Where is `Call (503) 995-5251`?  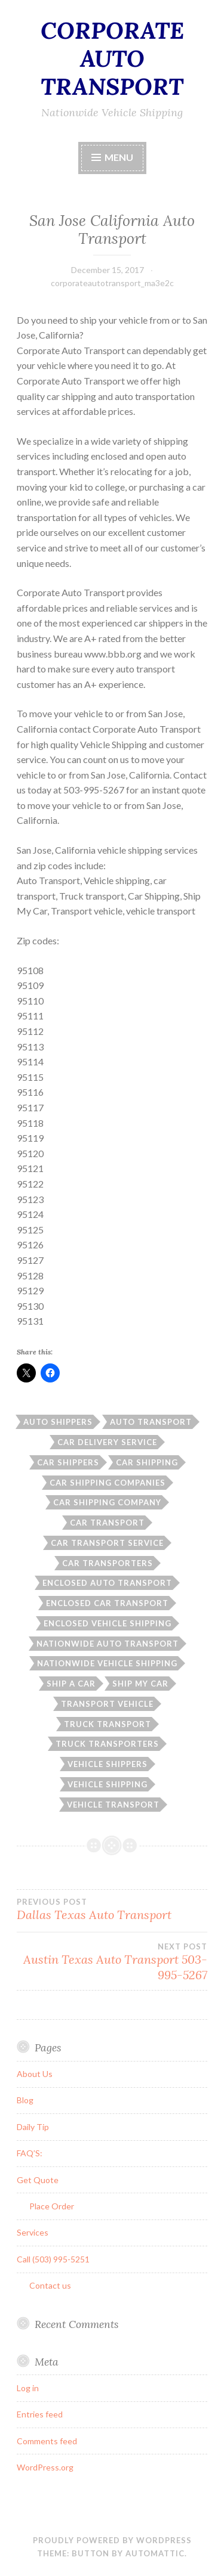 Call (503) 995-5251 is located at coordinates (53, 2259).